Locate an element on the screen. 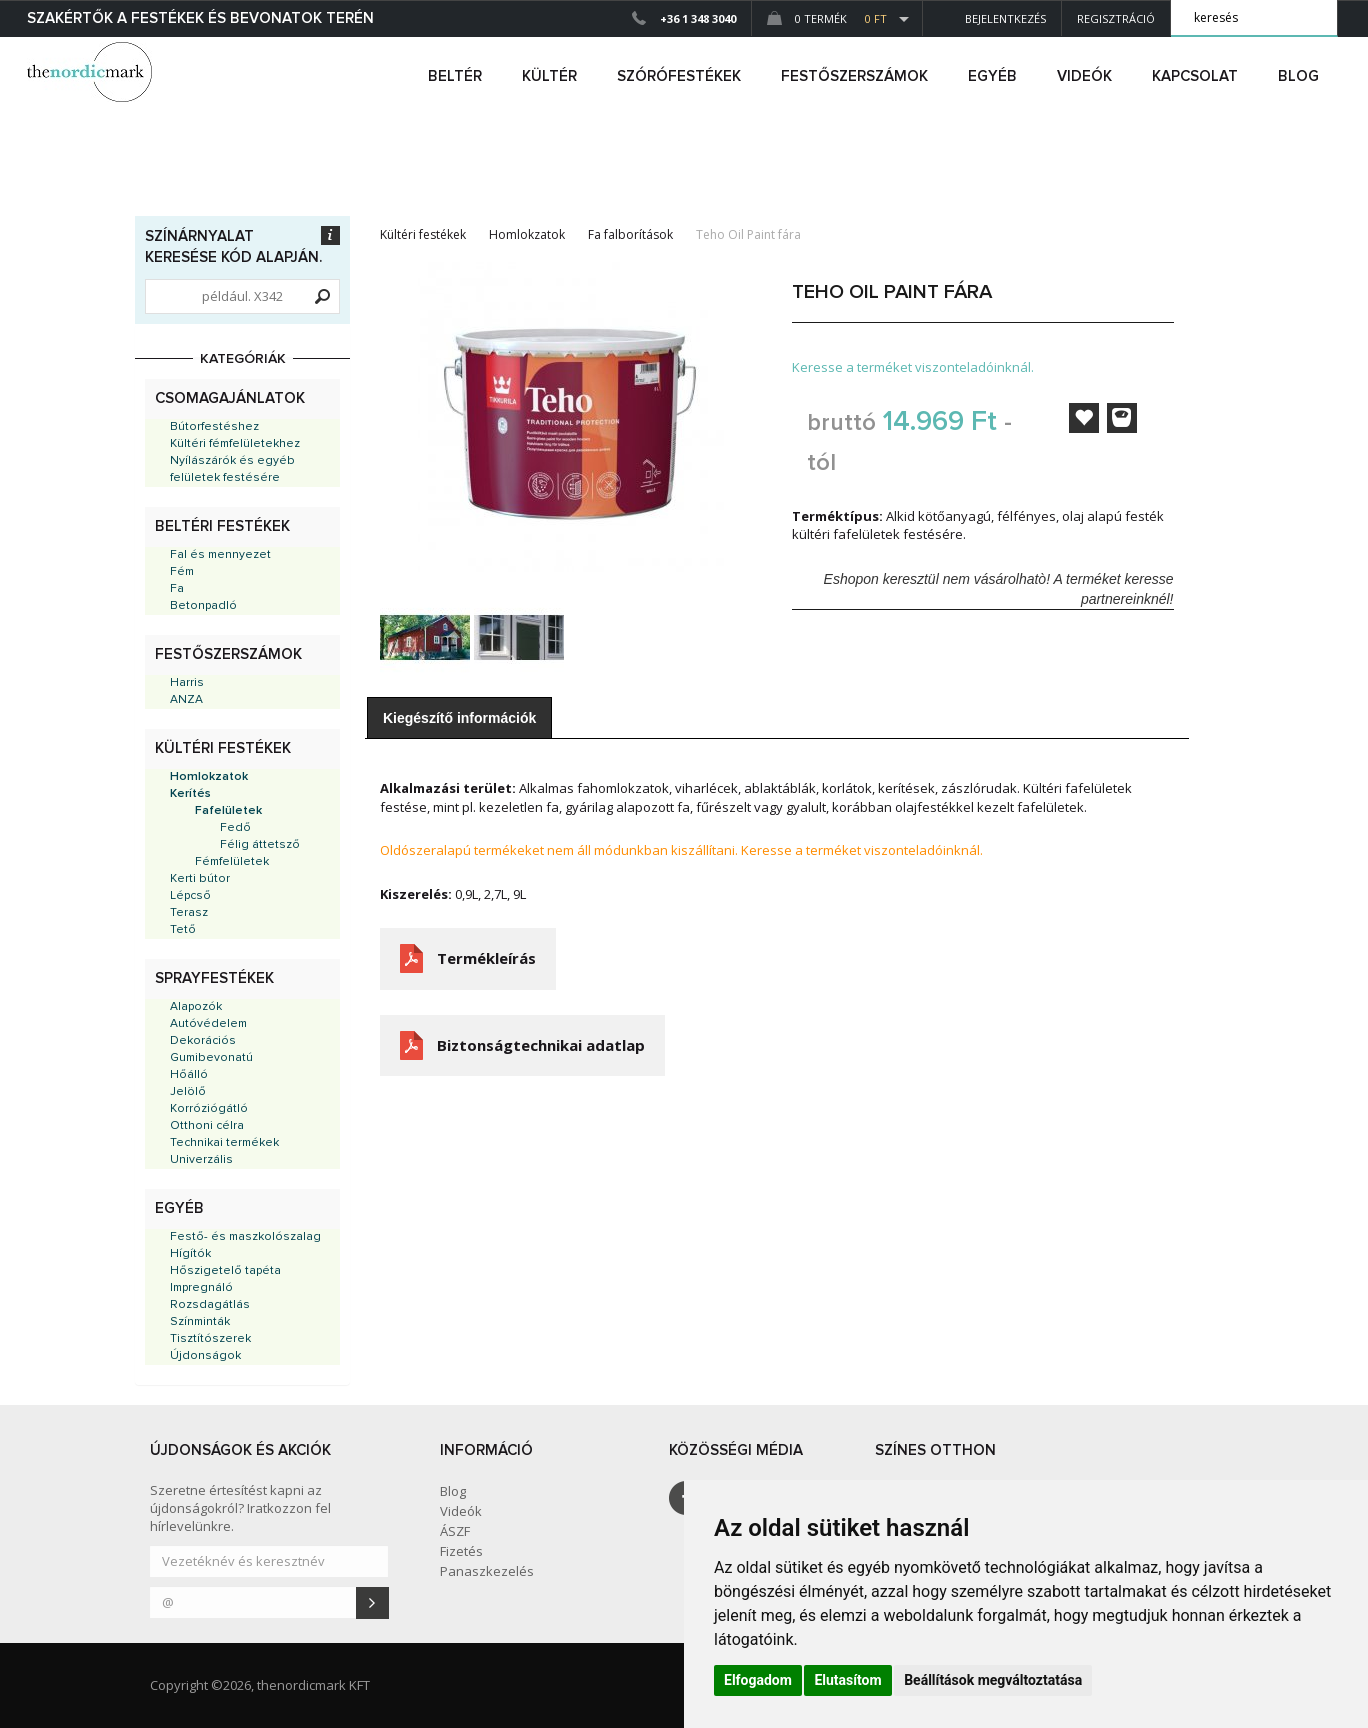 The image size is (1368, 1728). FESTŐSZERSZÁMOK is located at coordinates (854, 76).